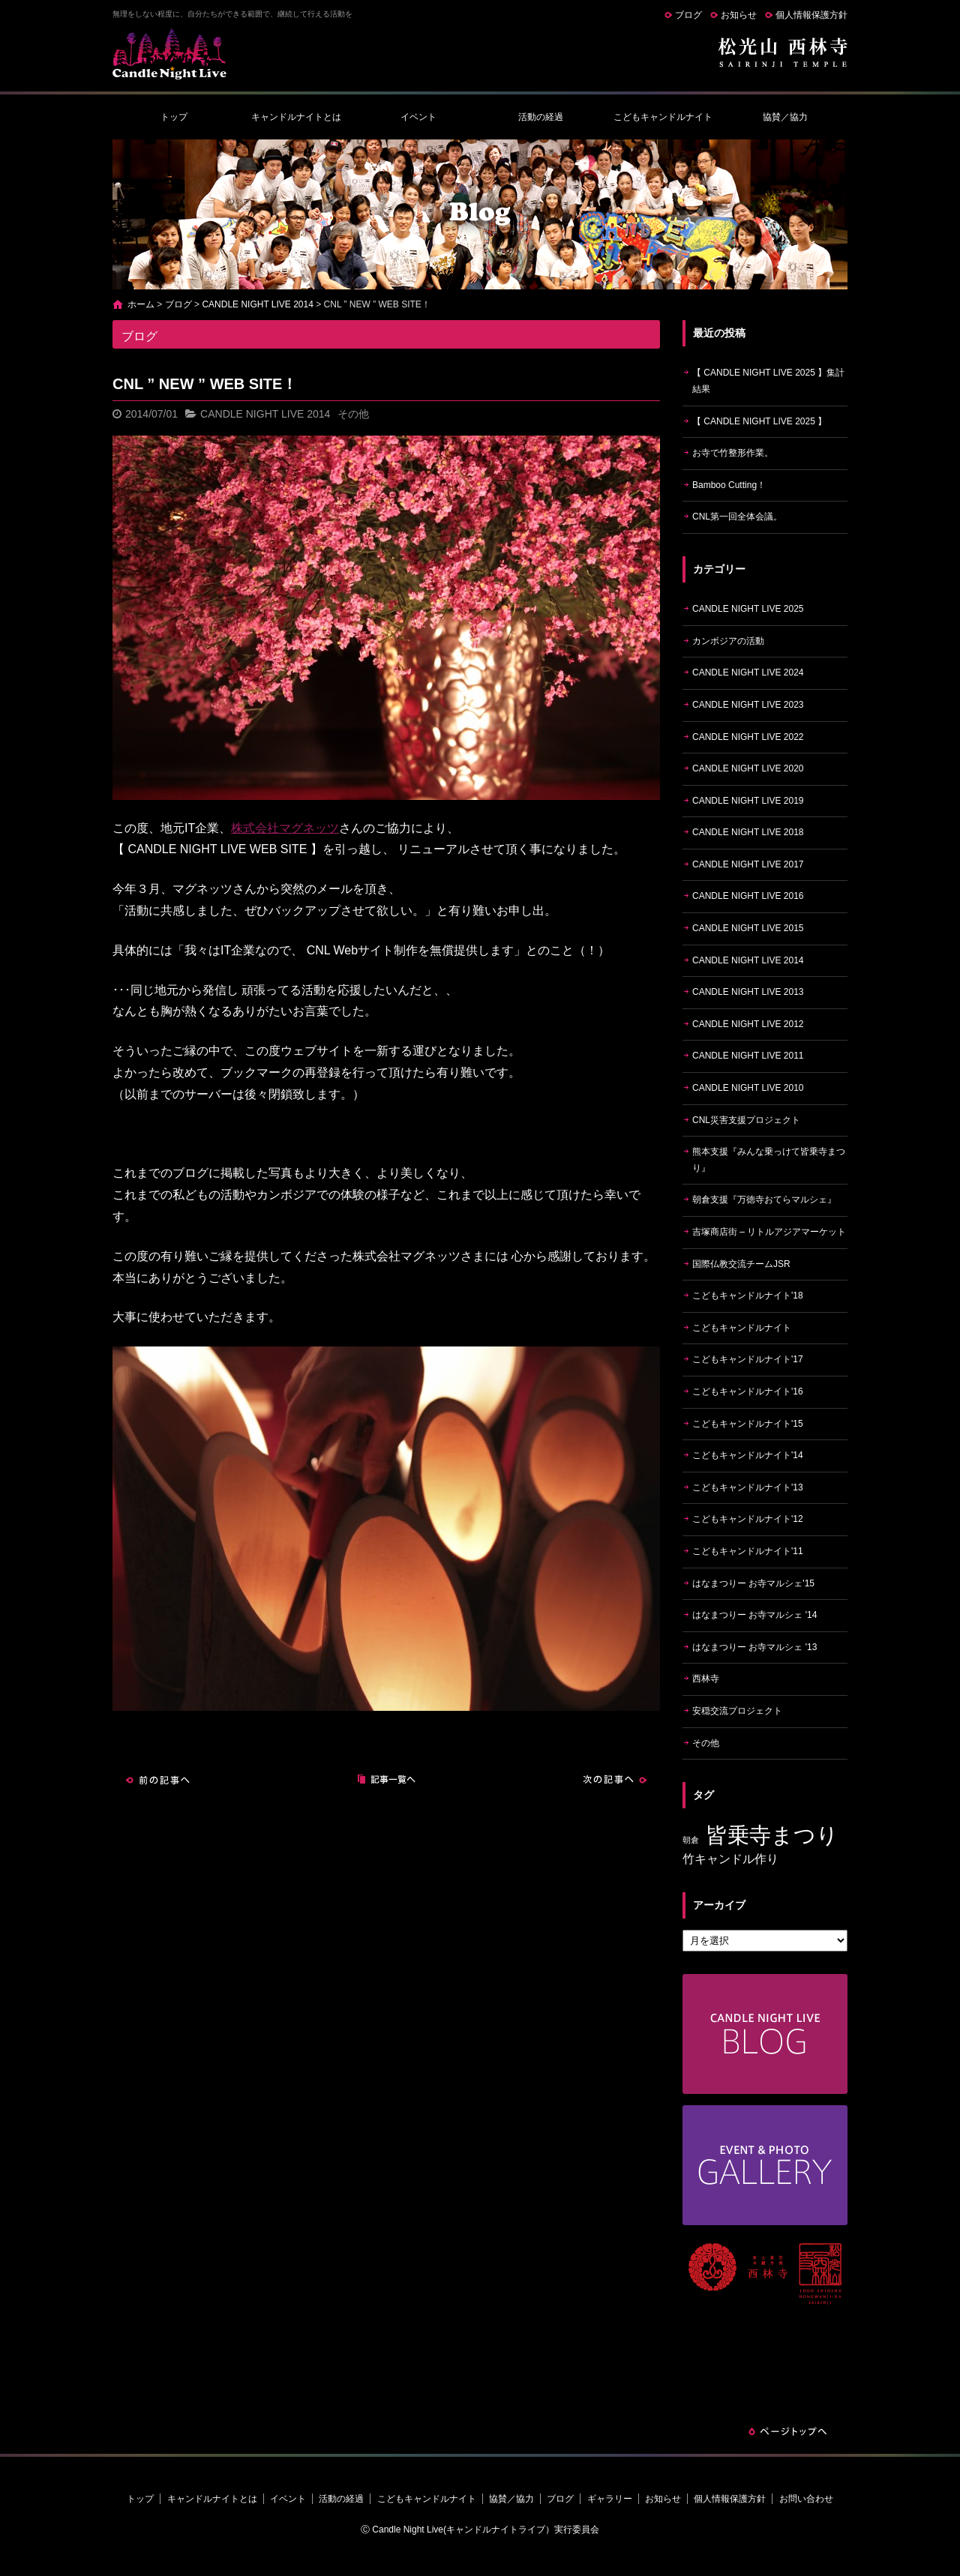 This screenshot has height=2576, width=960. Describe the element at coordinates (688, 15) in the screenshot. I see `ブログ` at that location.